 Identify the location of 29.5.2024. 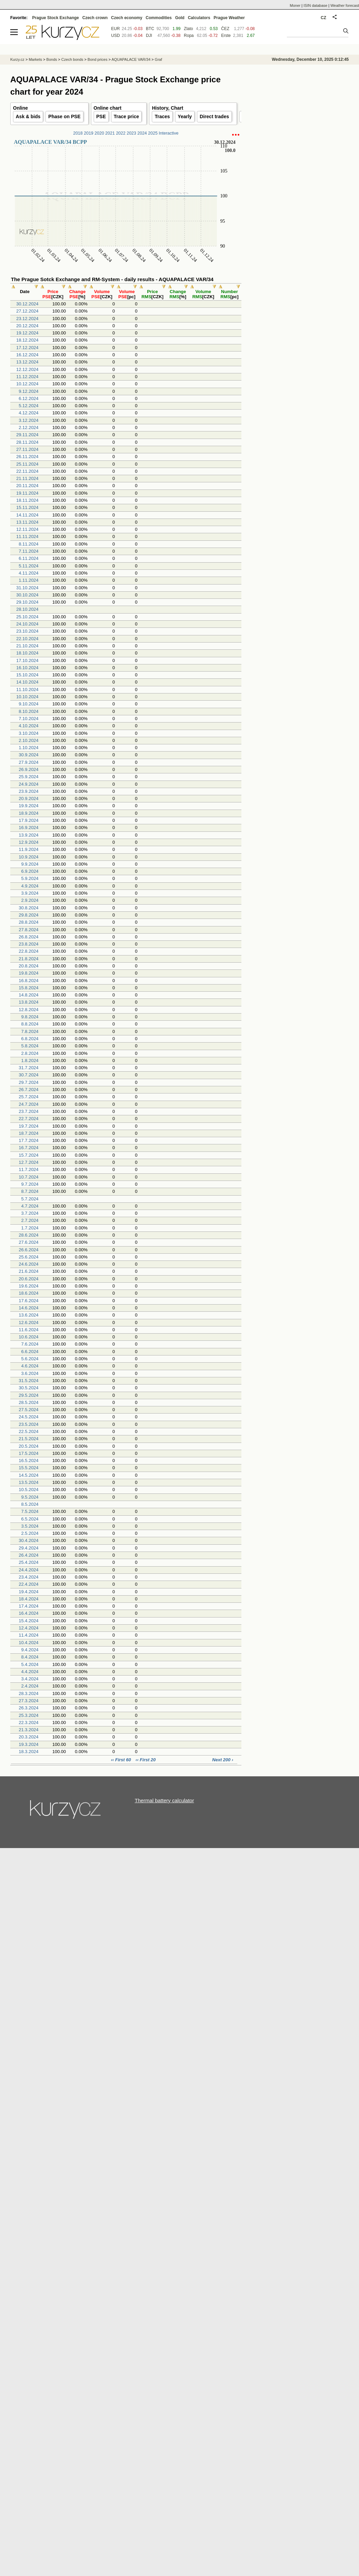
(29, 1395).